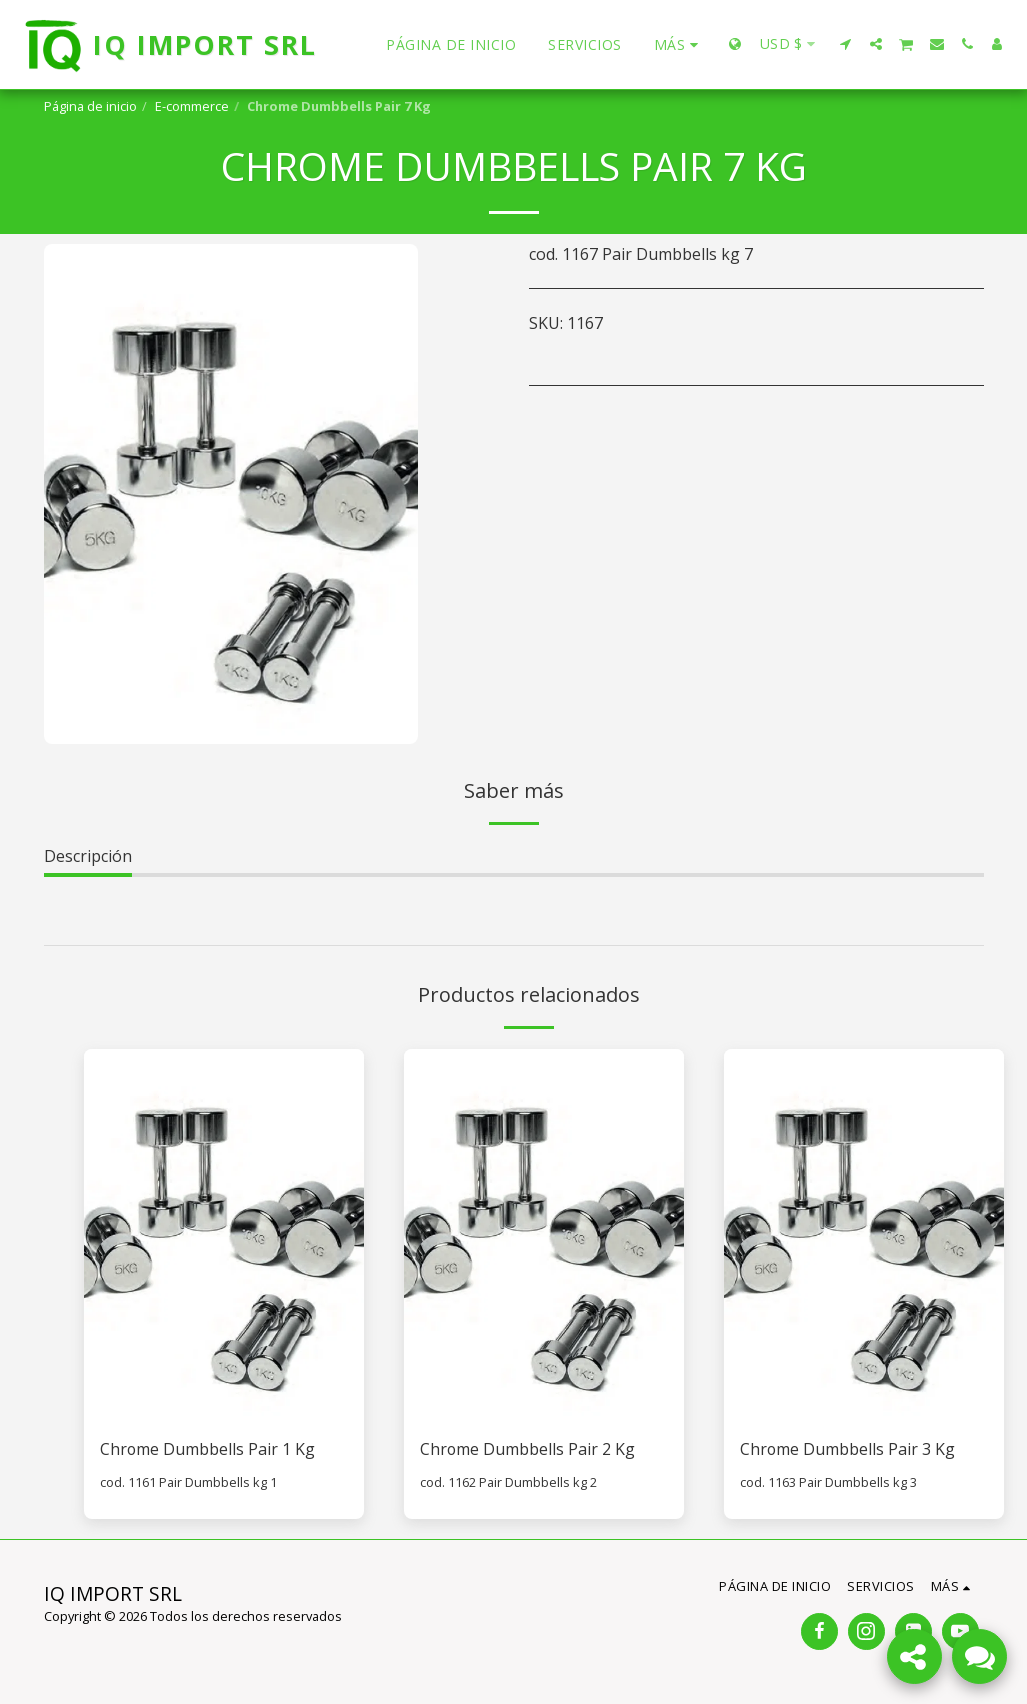  Describe the element at coordinates (224, 1235) in the screenshot. I see `[img]` at that location.